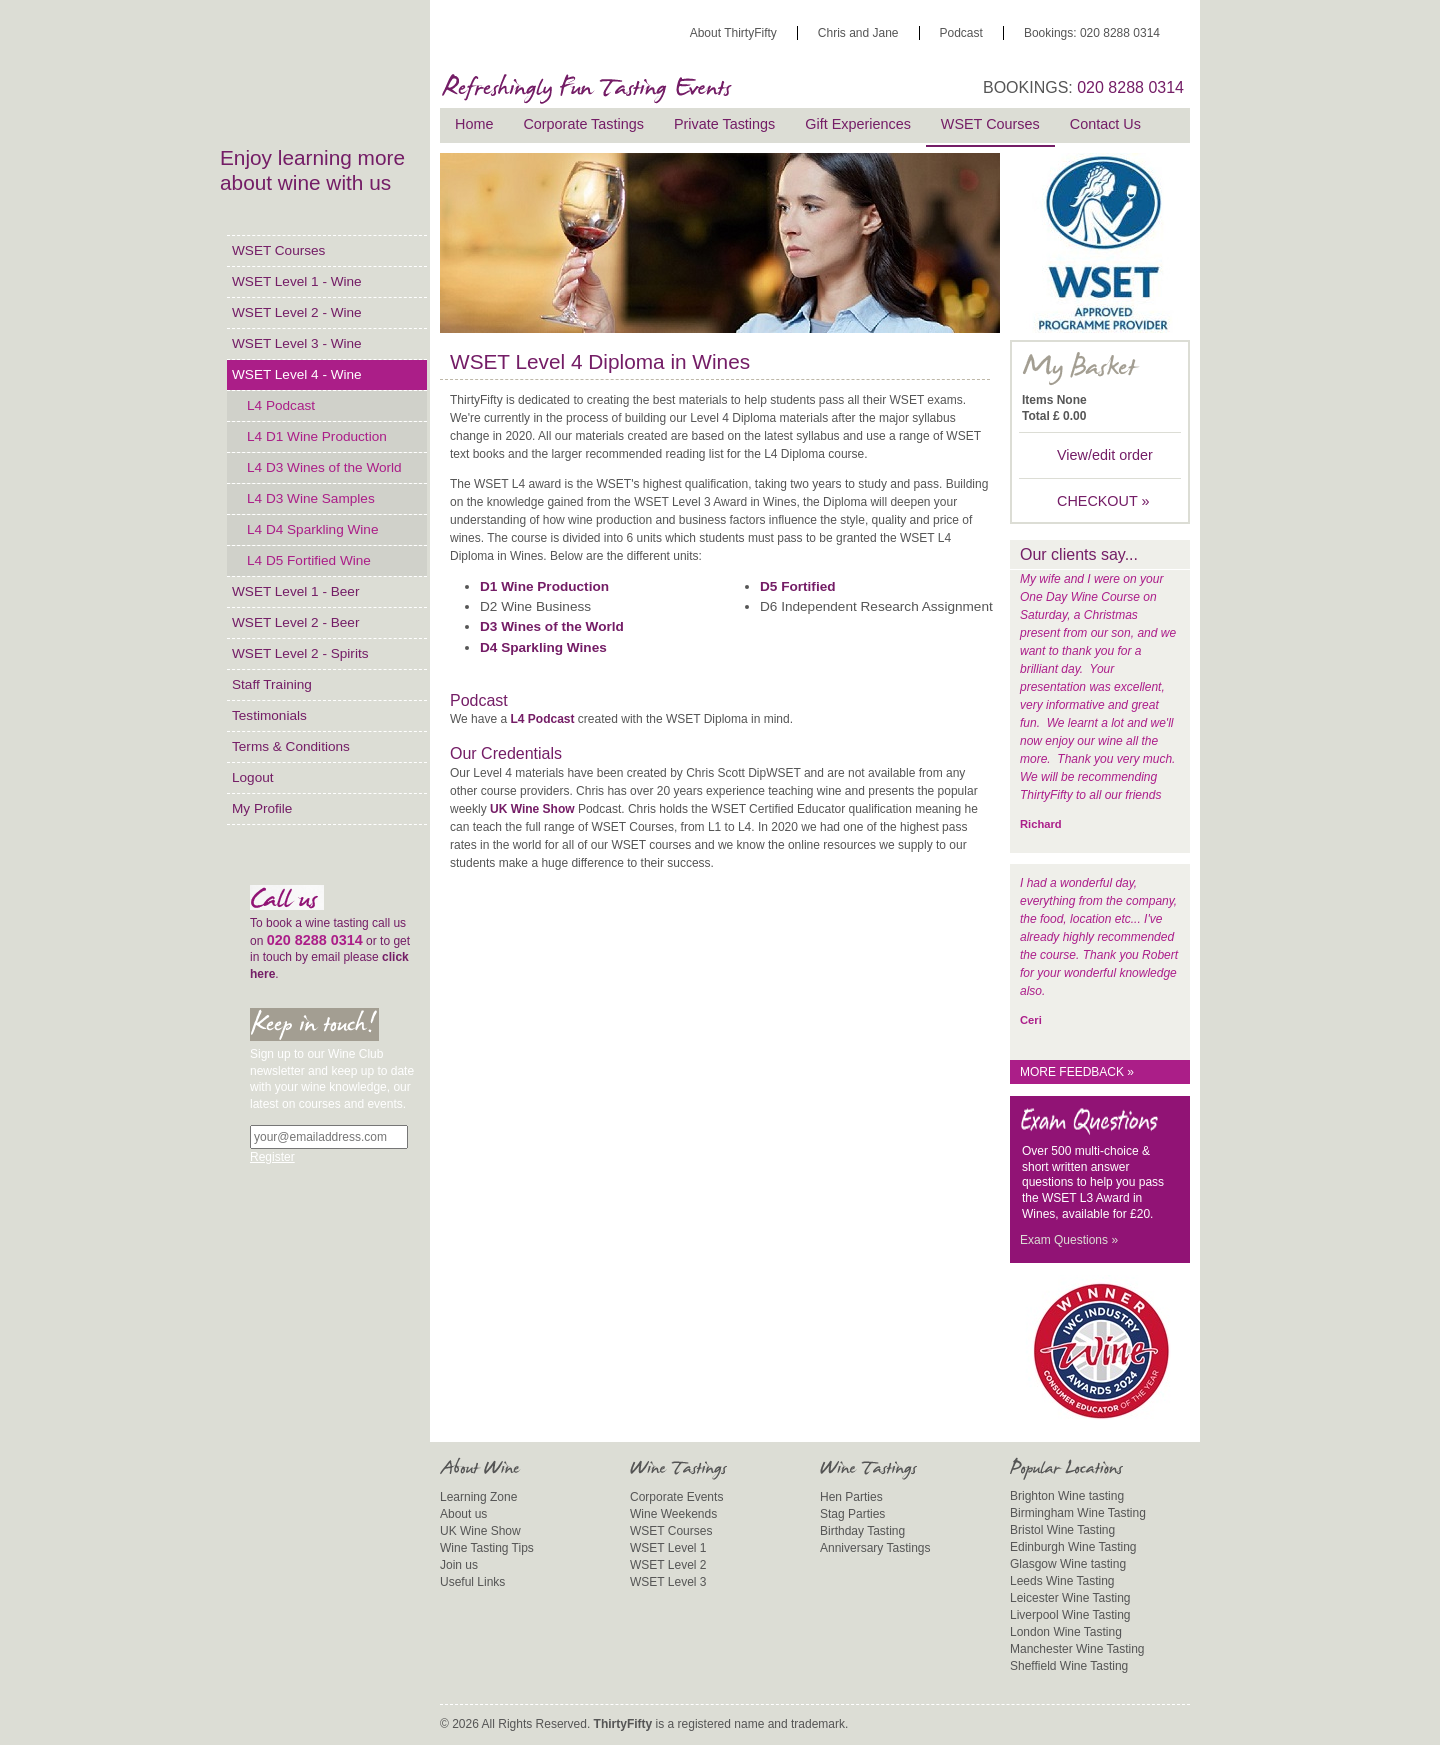 This screenshot has height=1745, width=1440. I want to click on WSET Level 3 - Wine, so click(297, 343).